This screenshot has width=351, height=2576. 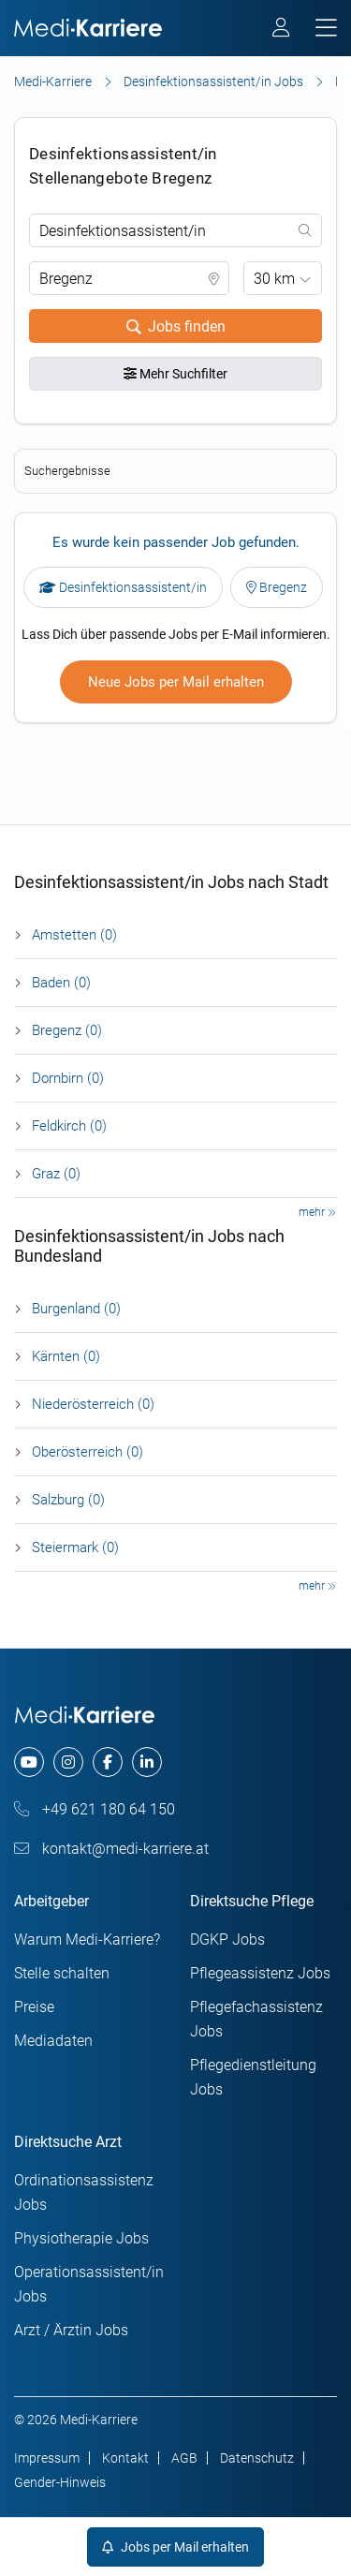 What do you see at coordinates (67, 1030) in the screenshot?
I see `Bregenz (0)` at bounding box center [67, 1030].